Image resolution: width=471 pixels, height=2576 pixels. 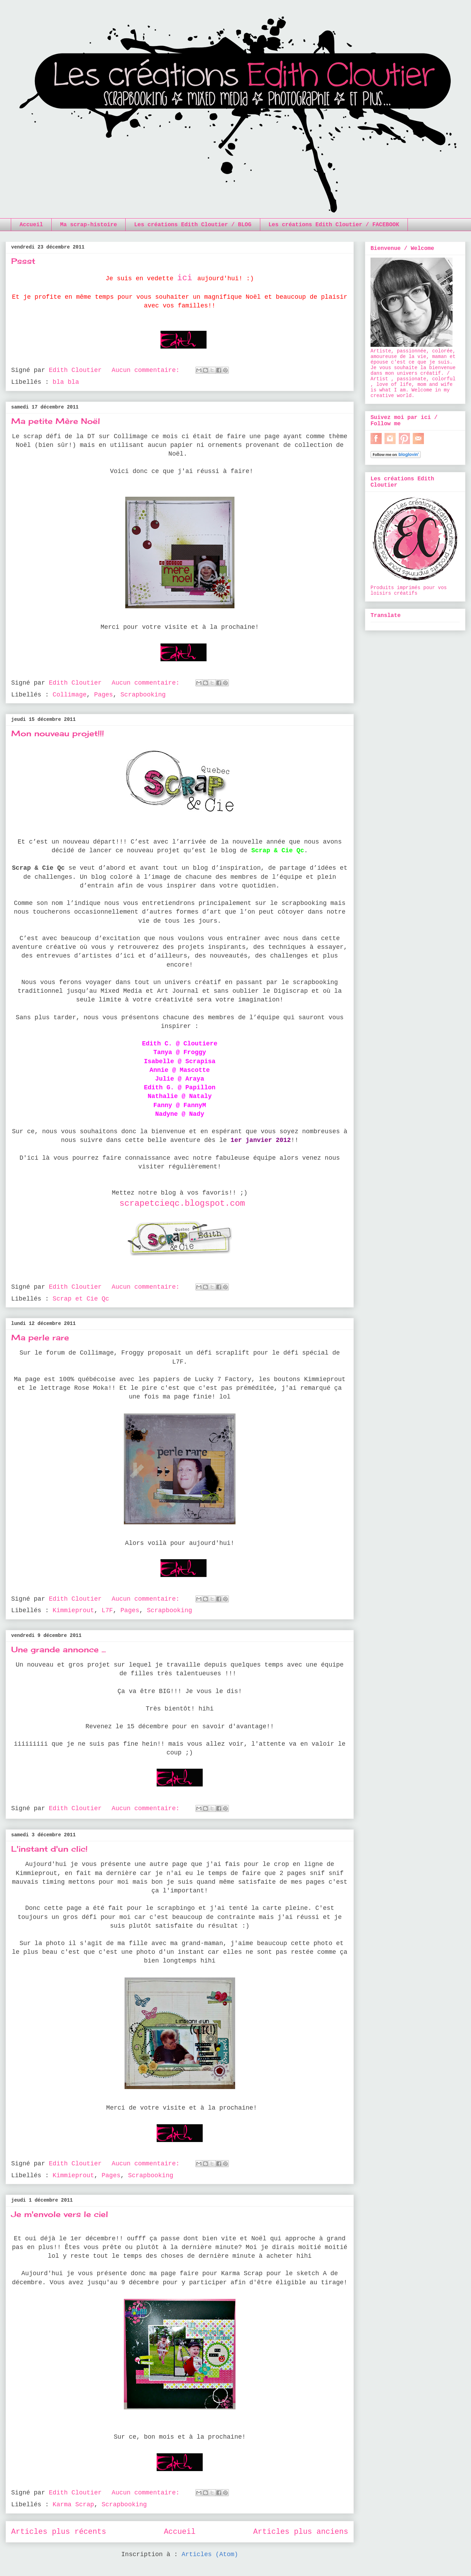 What do you see at coordinates (57, 733) in the screenshot?
I see `Mon nouveau projet!!!` at bounding box center [57, 733].